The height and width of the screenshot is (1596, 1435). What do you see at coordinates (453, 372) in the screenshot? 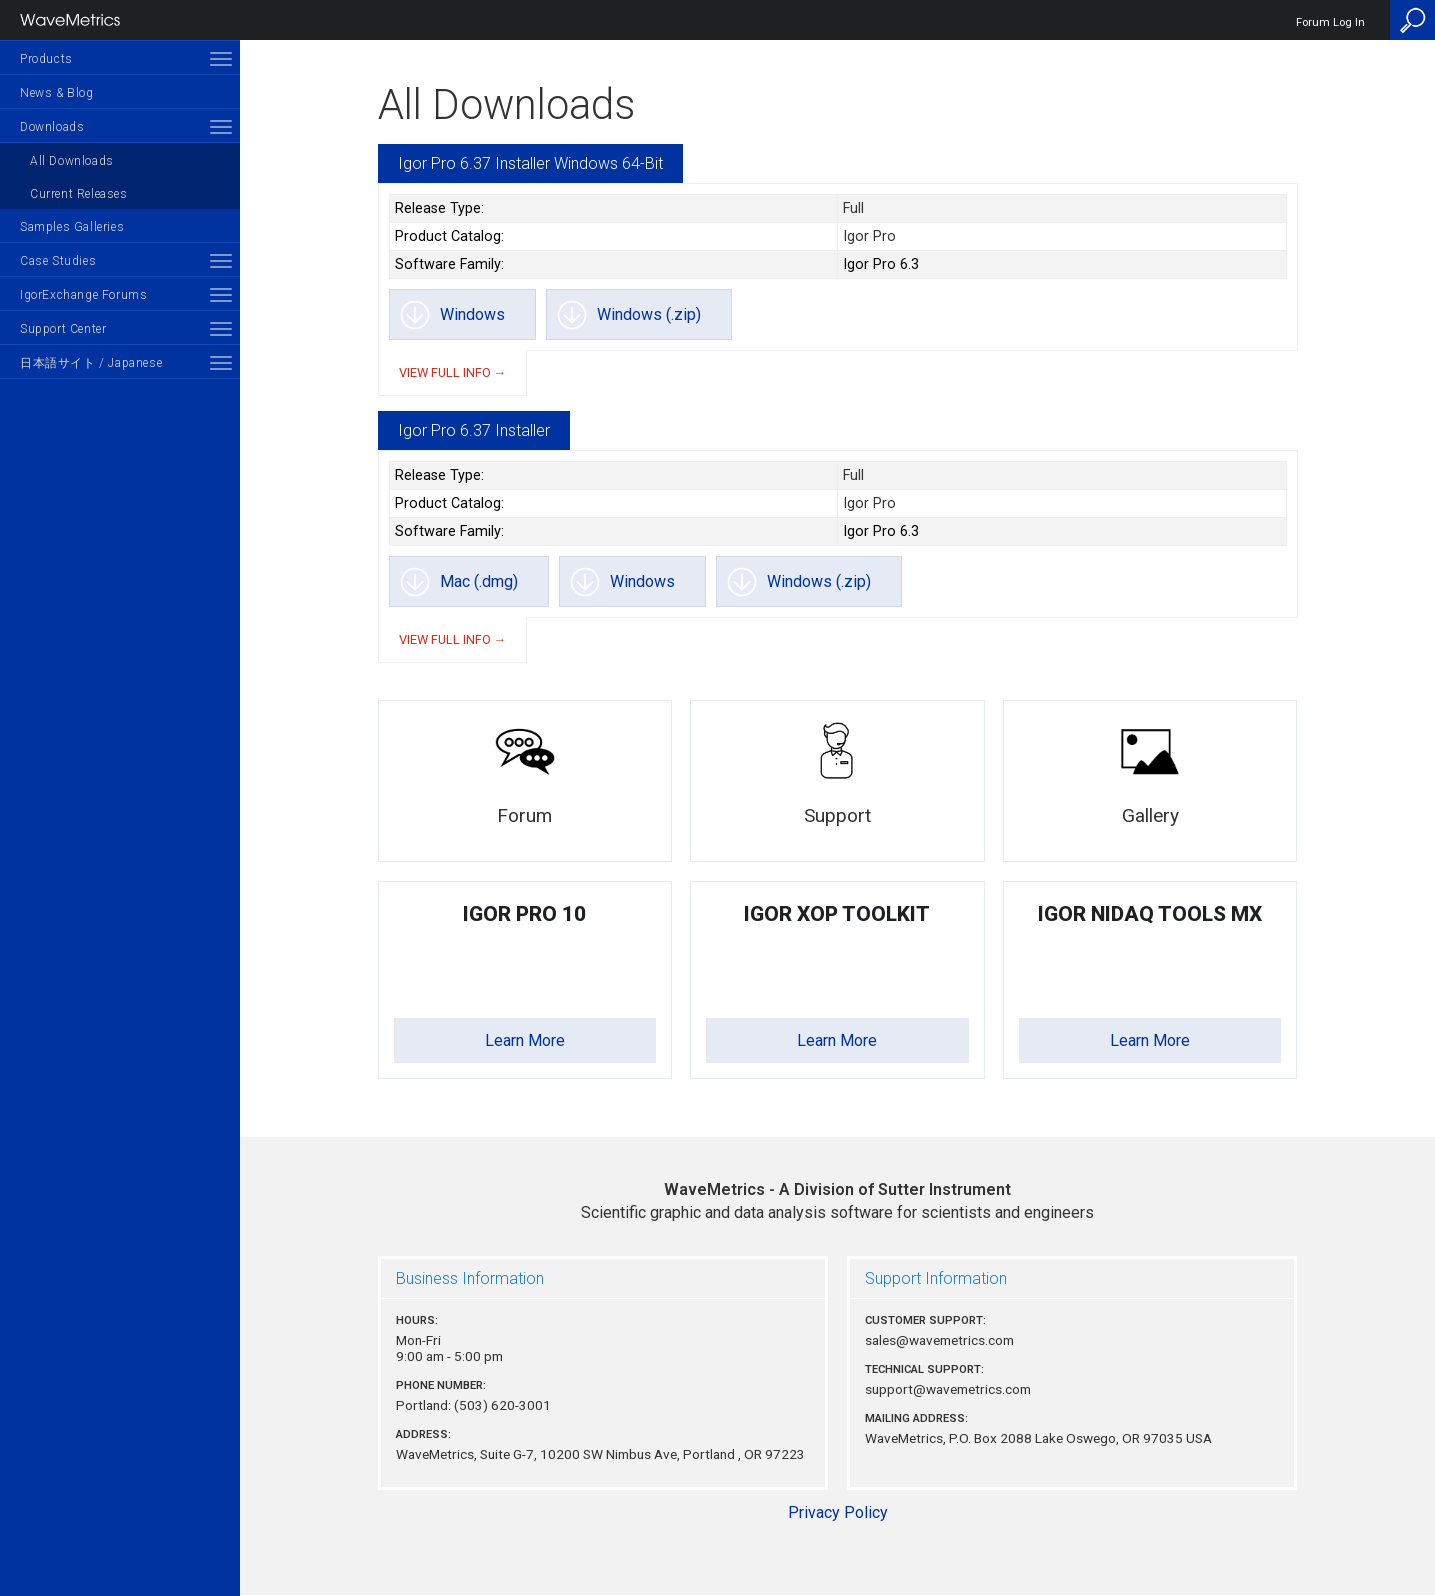
I see `View full info →` at bounding box center [453, 372].